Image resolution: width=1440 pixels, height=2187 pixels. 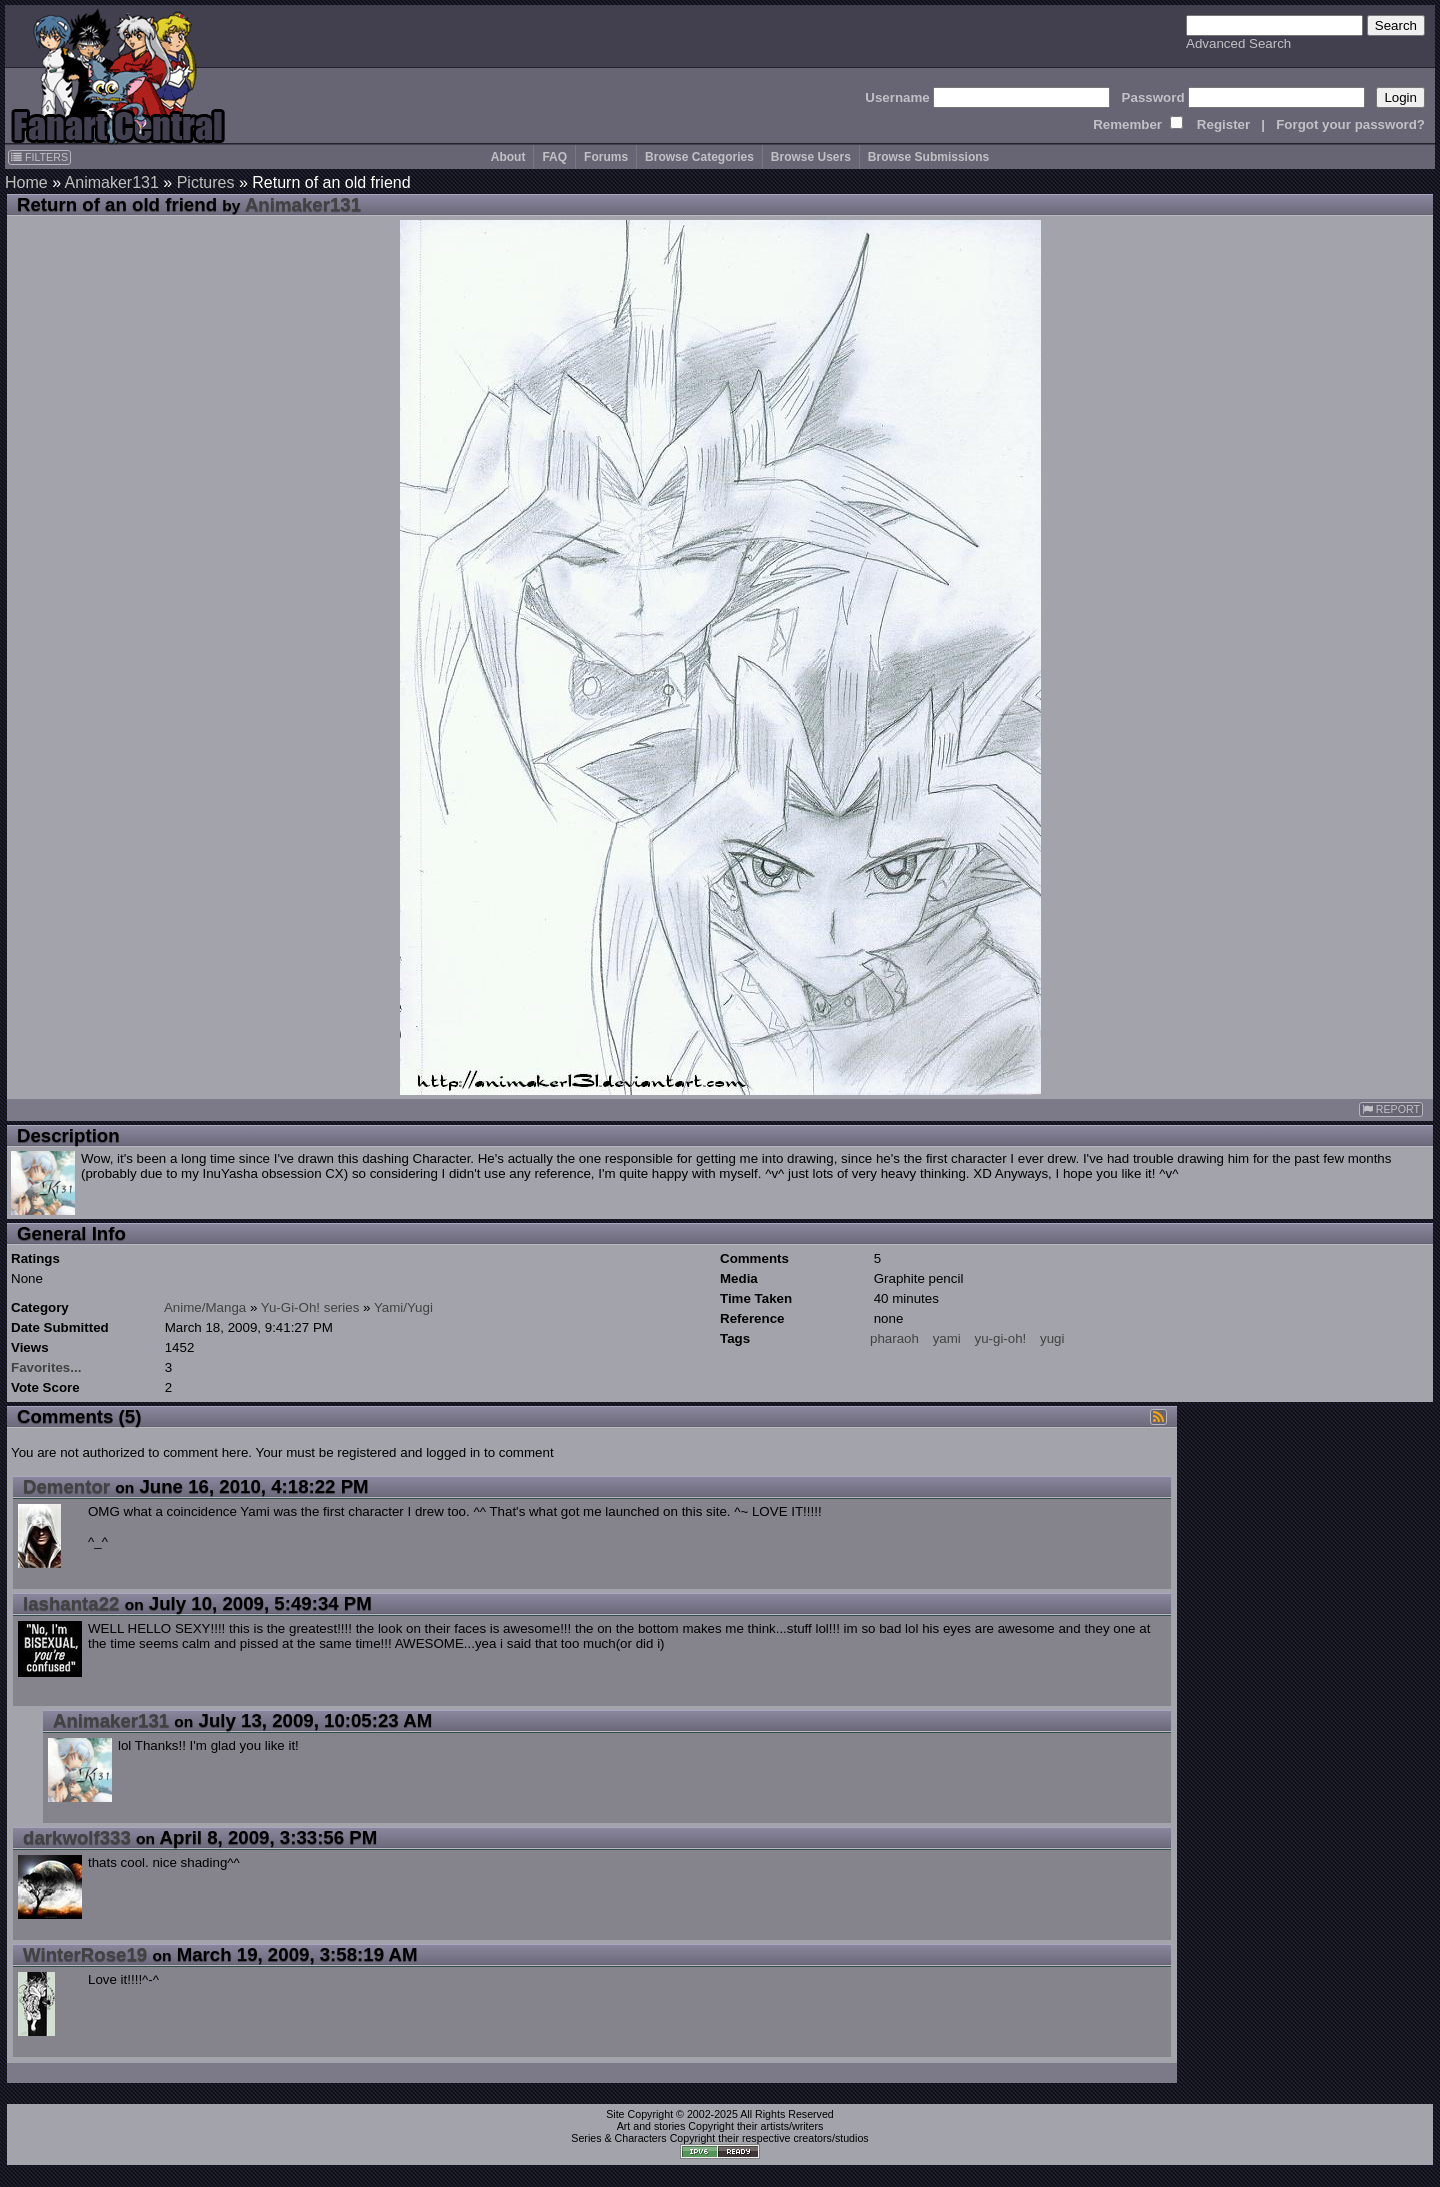 I want to click on Favorites..., so click(x=46, y=1367).